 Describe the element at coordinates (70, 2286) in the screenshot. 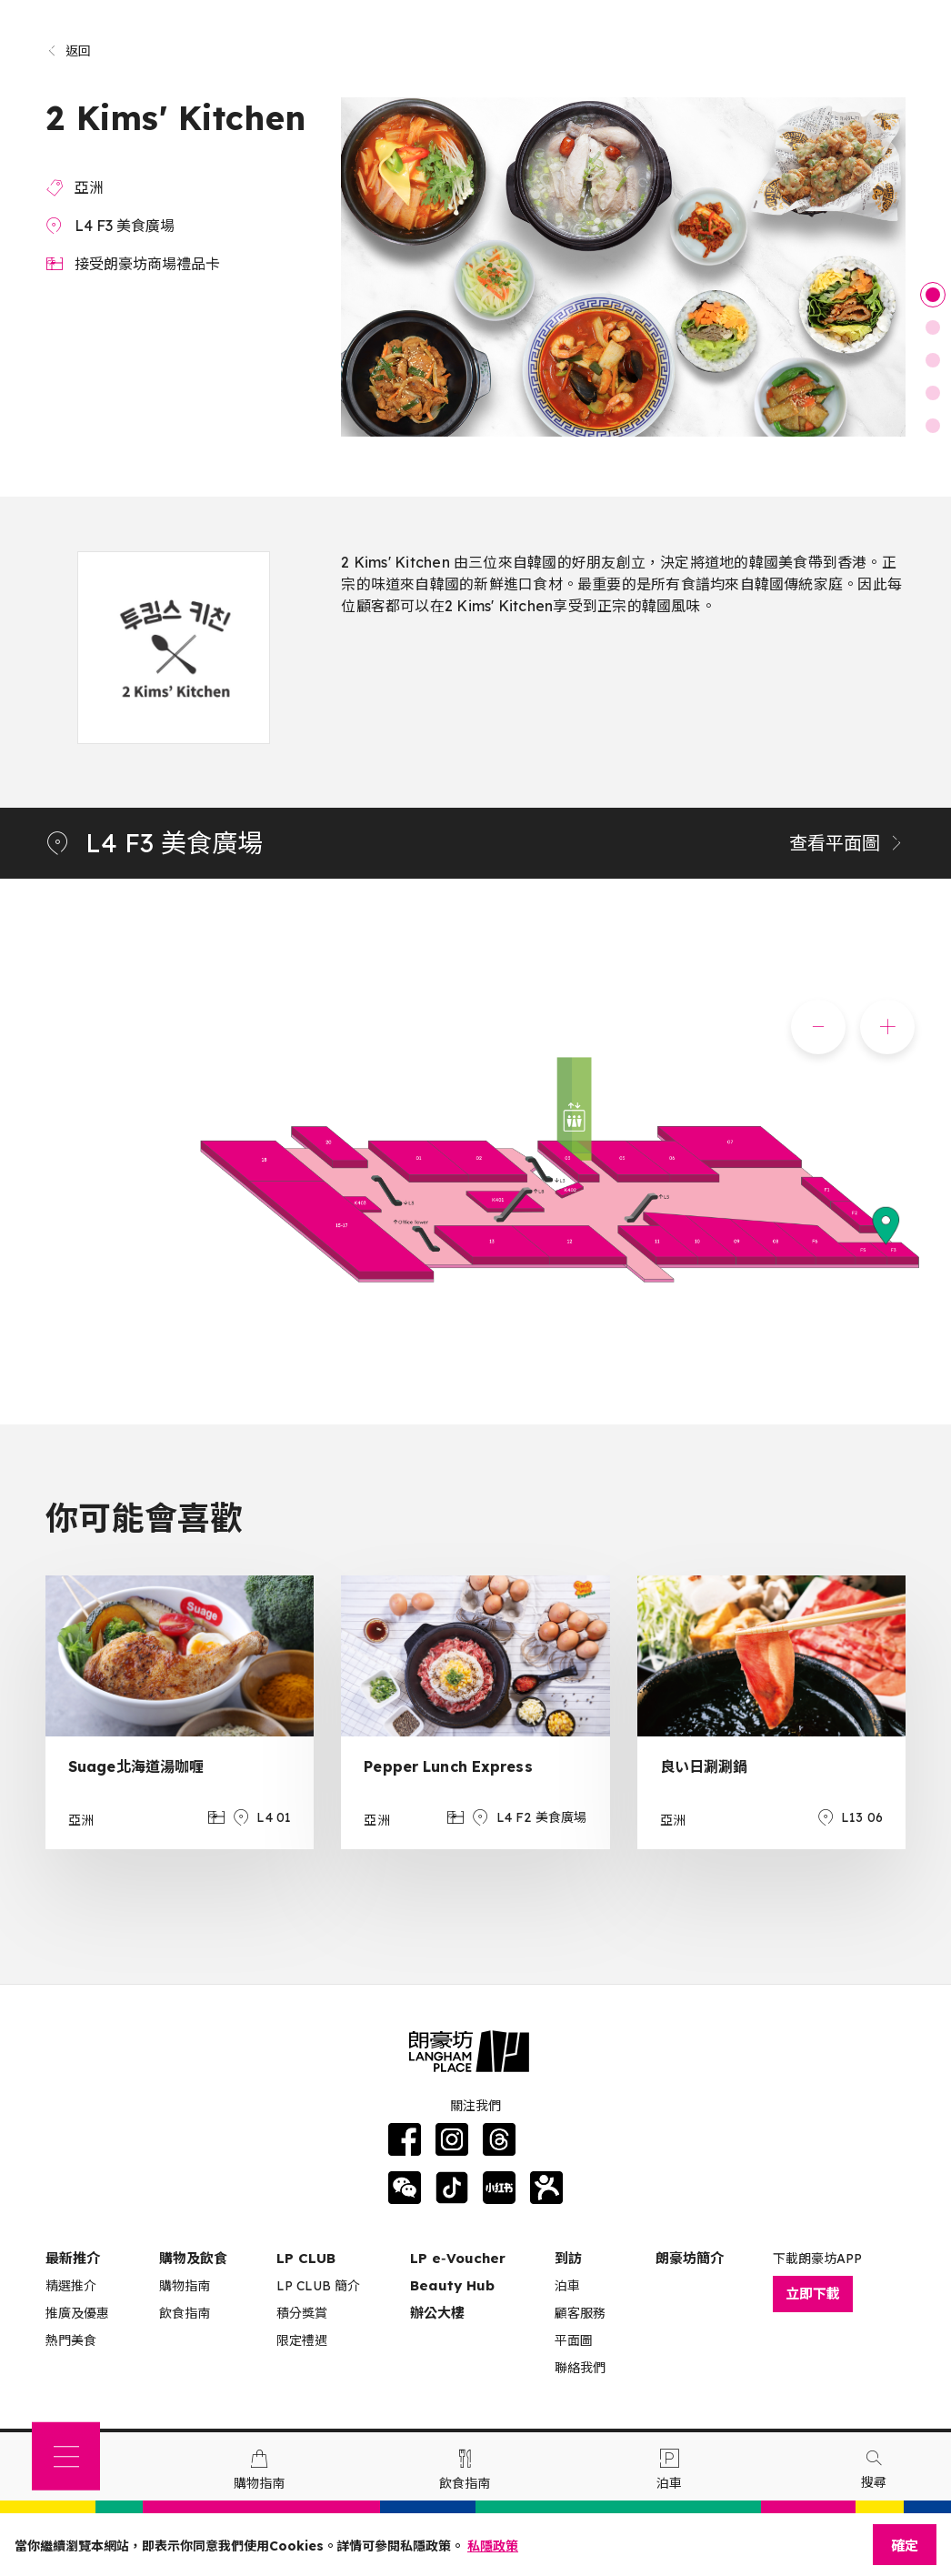

I see `精選推介` at that location.